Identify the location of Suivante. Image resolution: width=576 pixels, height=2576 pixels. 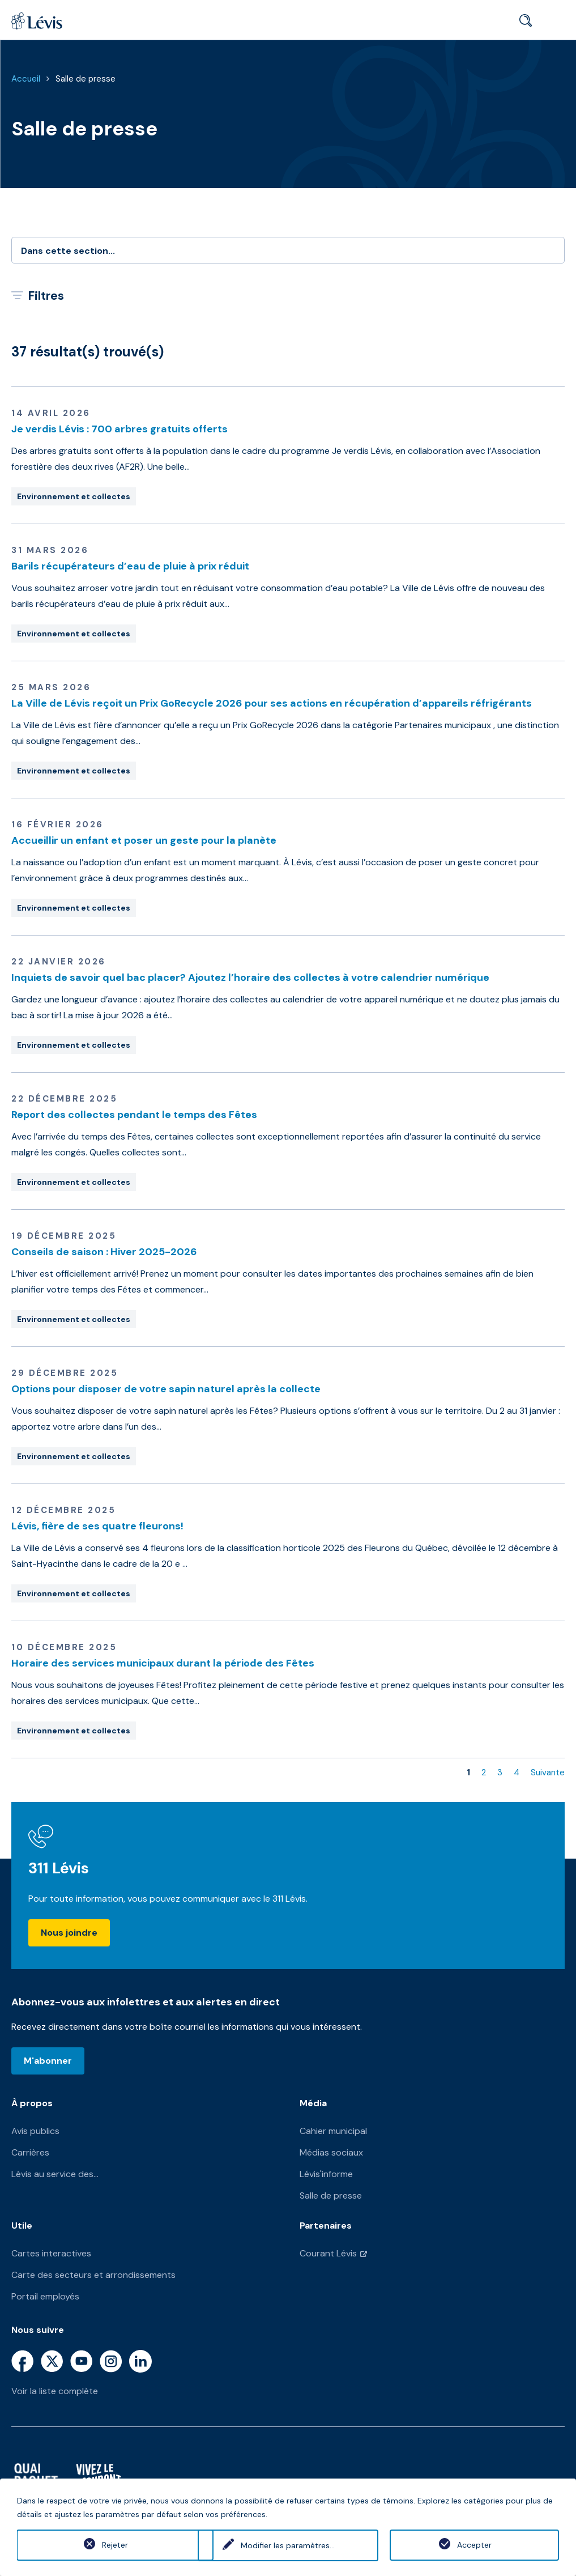
(548, 1772).